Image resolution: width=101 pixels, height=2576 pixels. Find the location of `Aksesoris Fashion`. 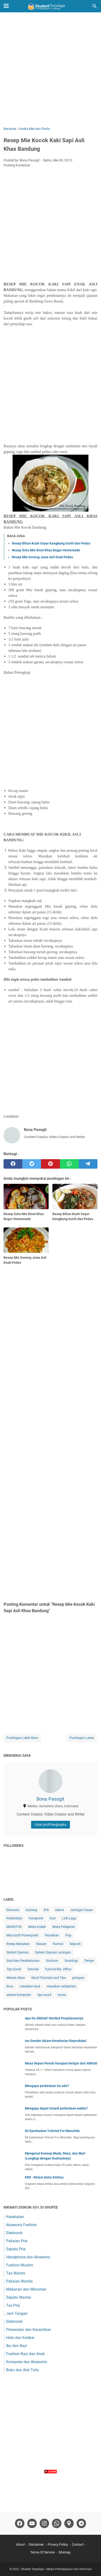

Aksesoris Fashion is located at coordinates (21, 2225).